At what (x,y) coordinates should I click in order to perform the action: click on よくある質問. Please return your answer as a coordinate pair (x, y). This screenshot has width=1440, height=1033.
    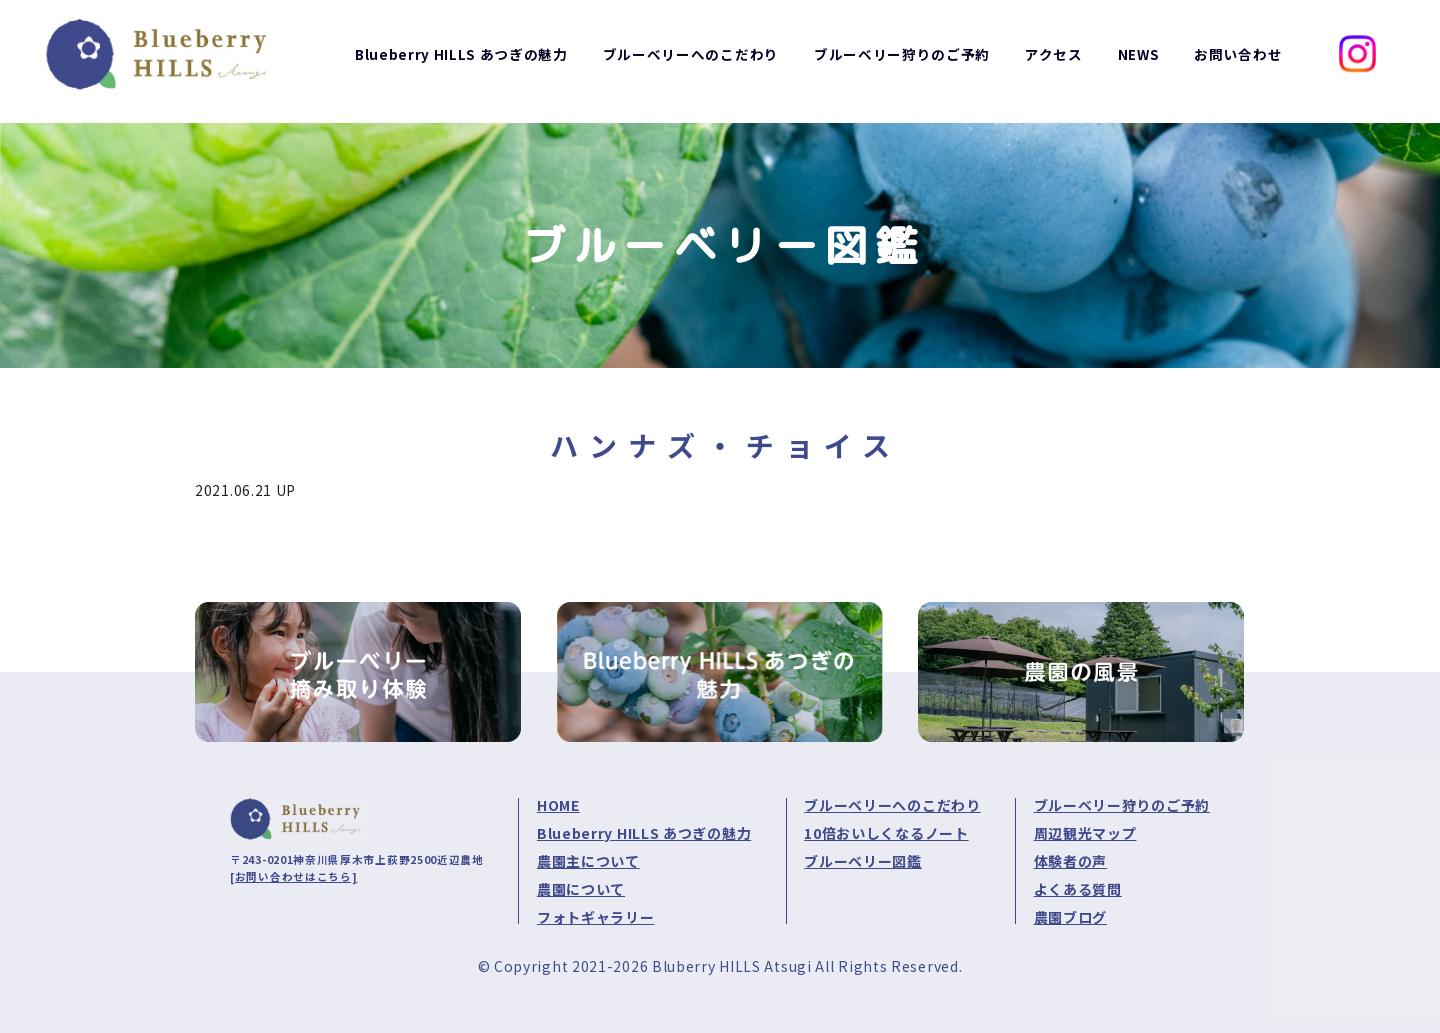
    Looking at the image, I should click on (1078, 889).